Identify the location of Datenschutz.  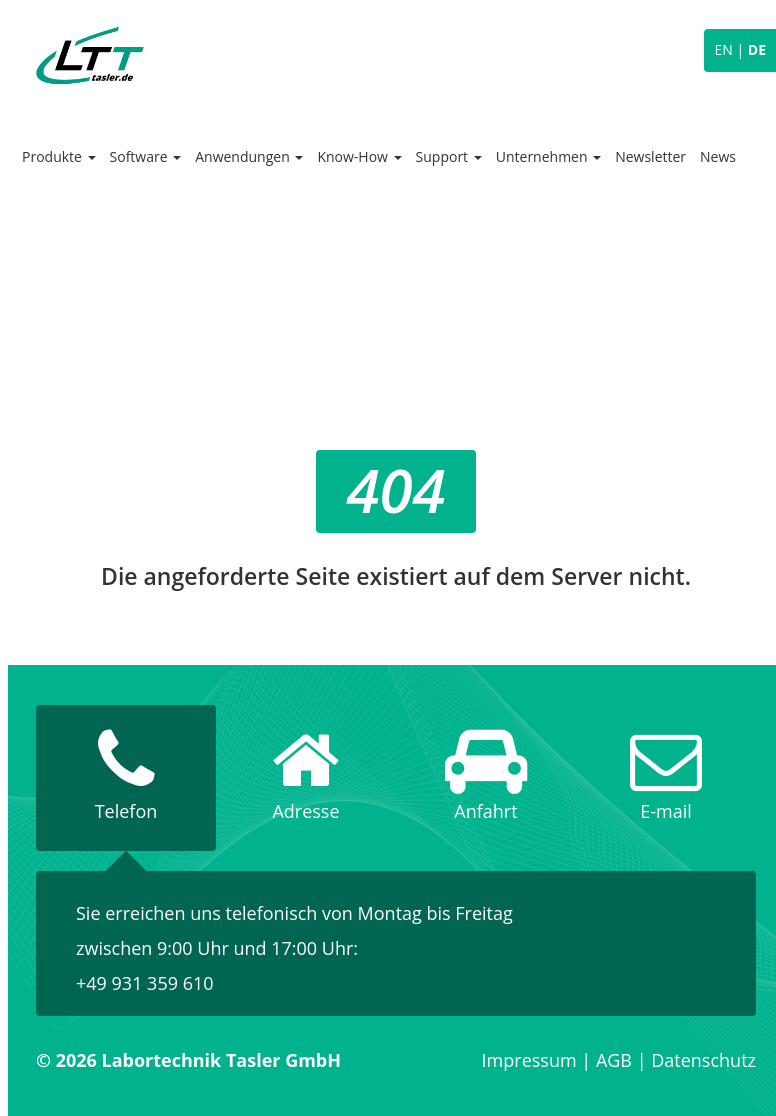
(703, 1060).